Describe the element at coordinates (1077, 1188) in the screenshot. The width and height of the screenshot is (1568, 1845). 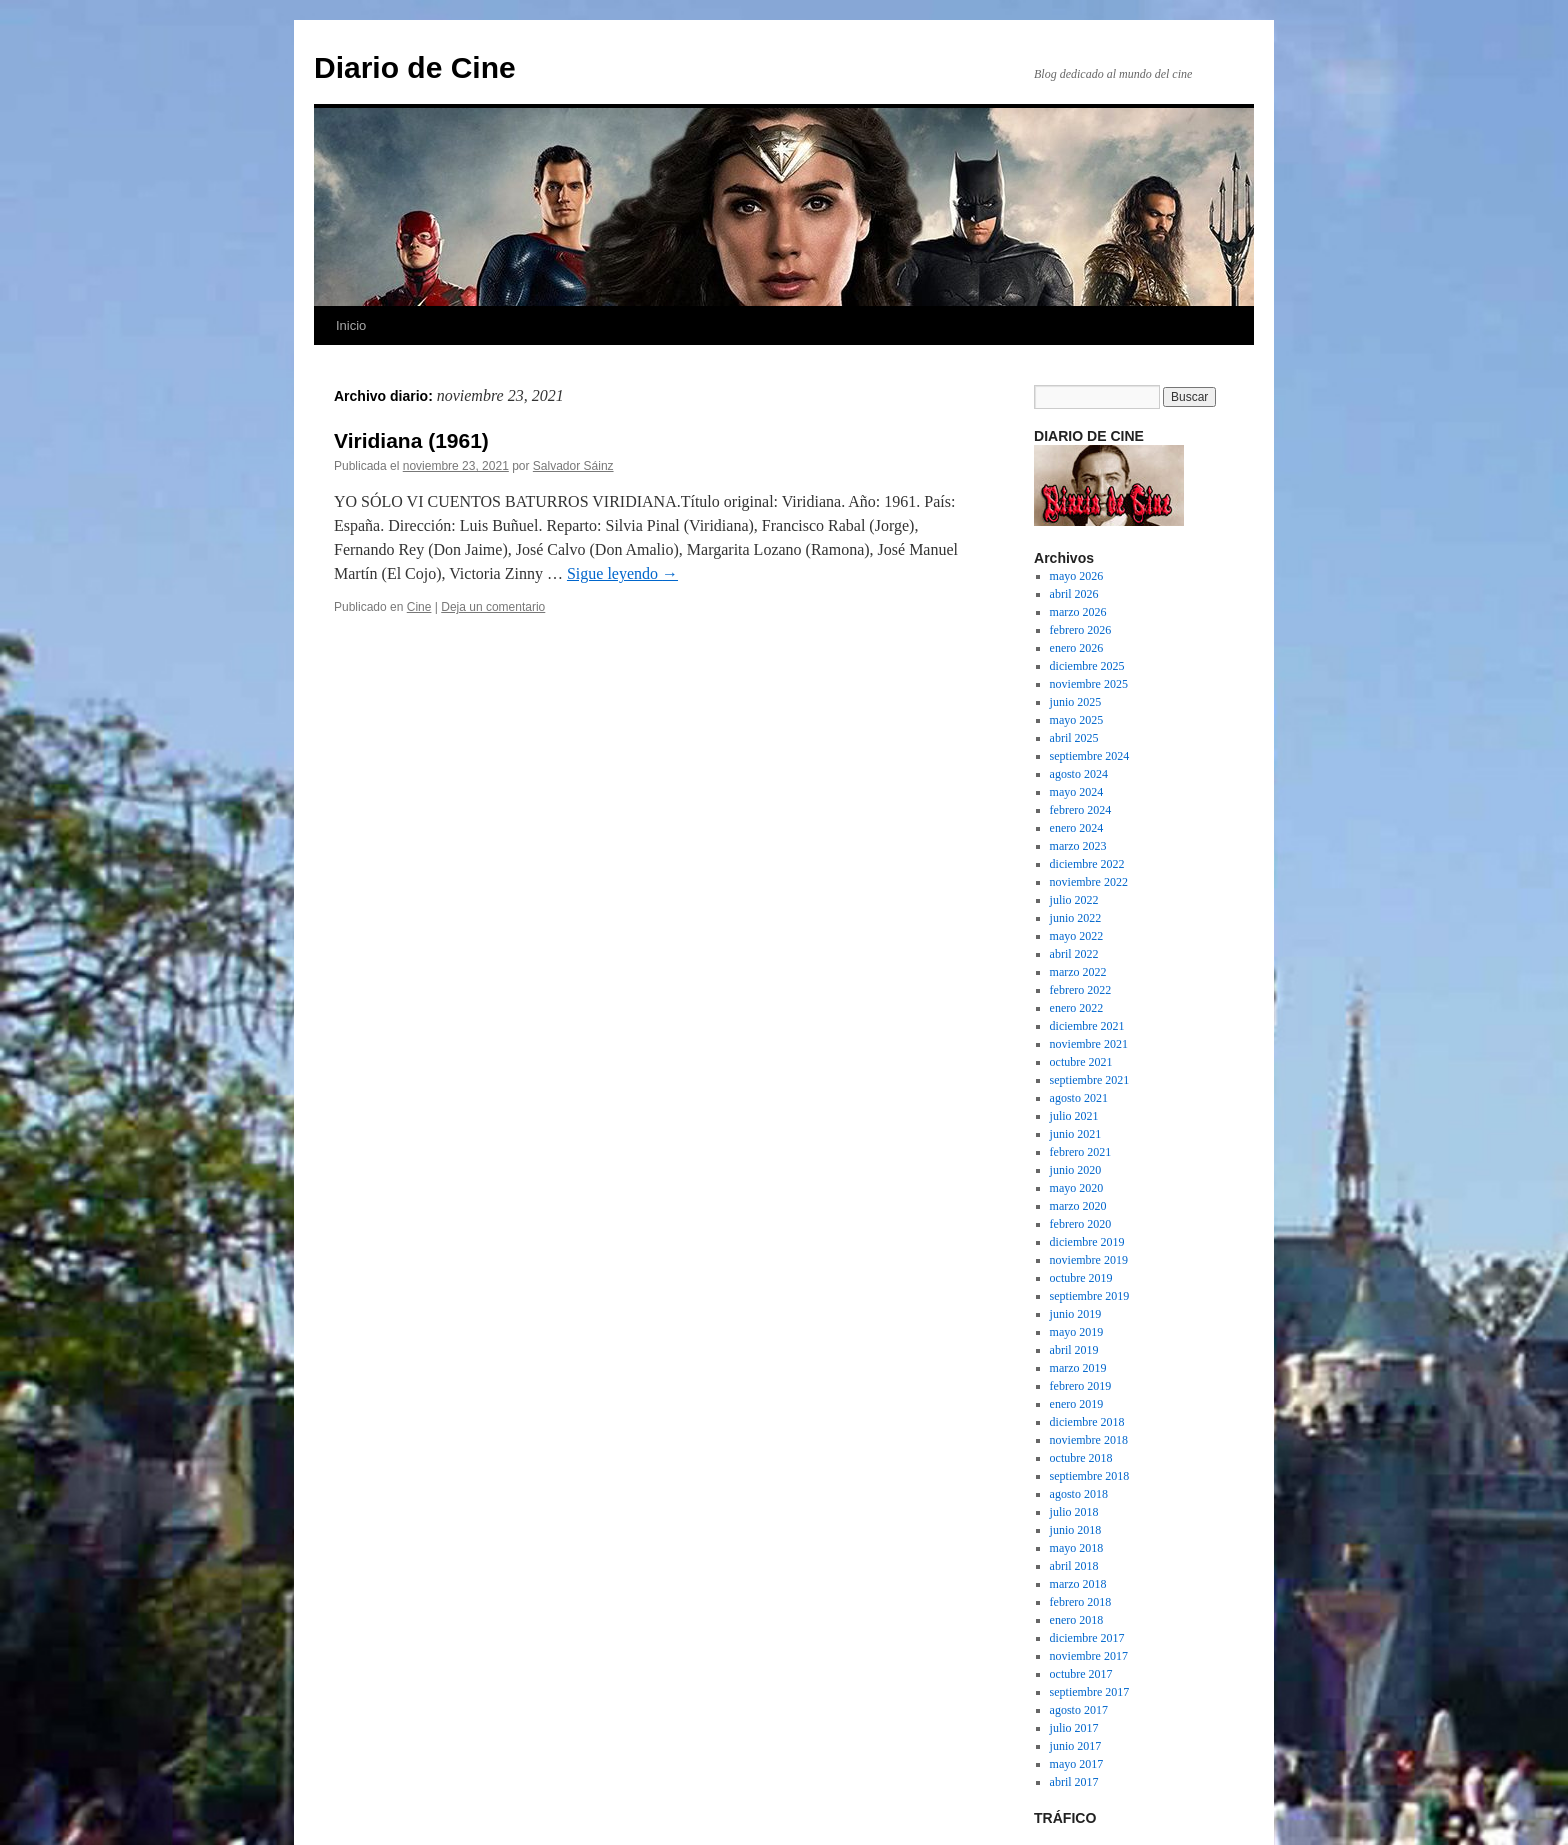
I see `mayo 2020` at that location.